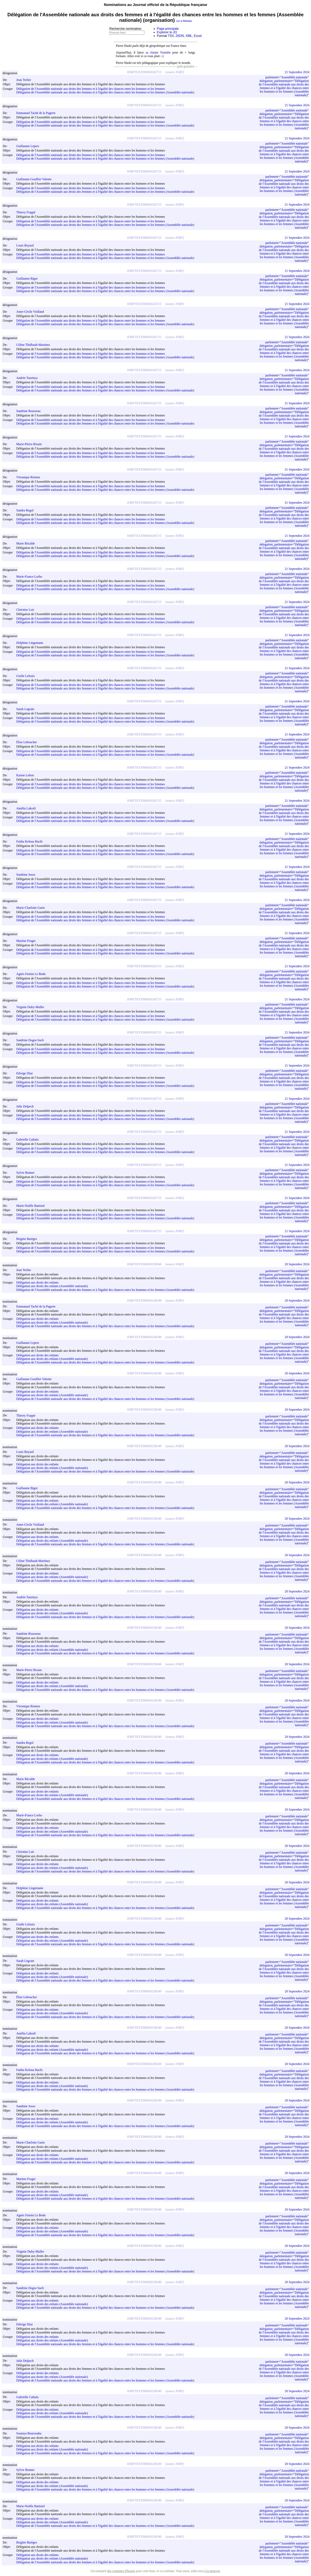 This screenshot has height=2576, width=311. What do you see at coordinates (32, 311) in the screenshot?
I see `Anne-Cécile Violland` at bounding box center [32, 311].